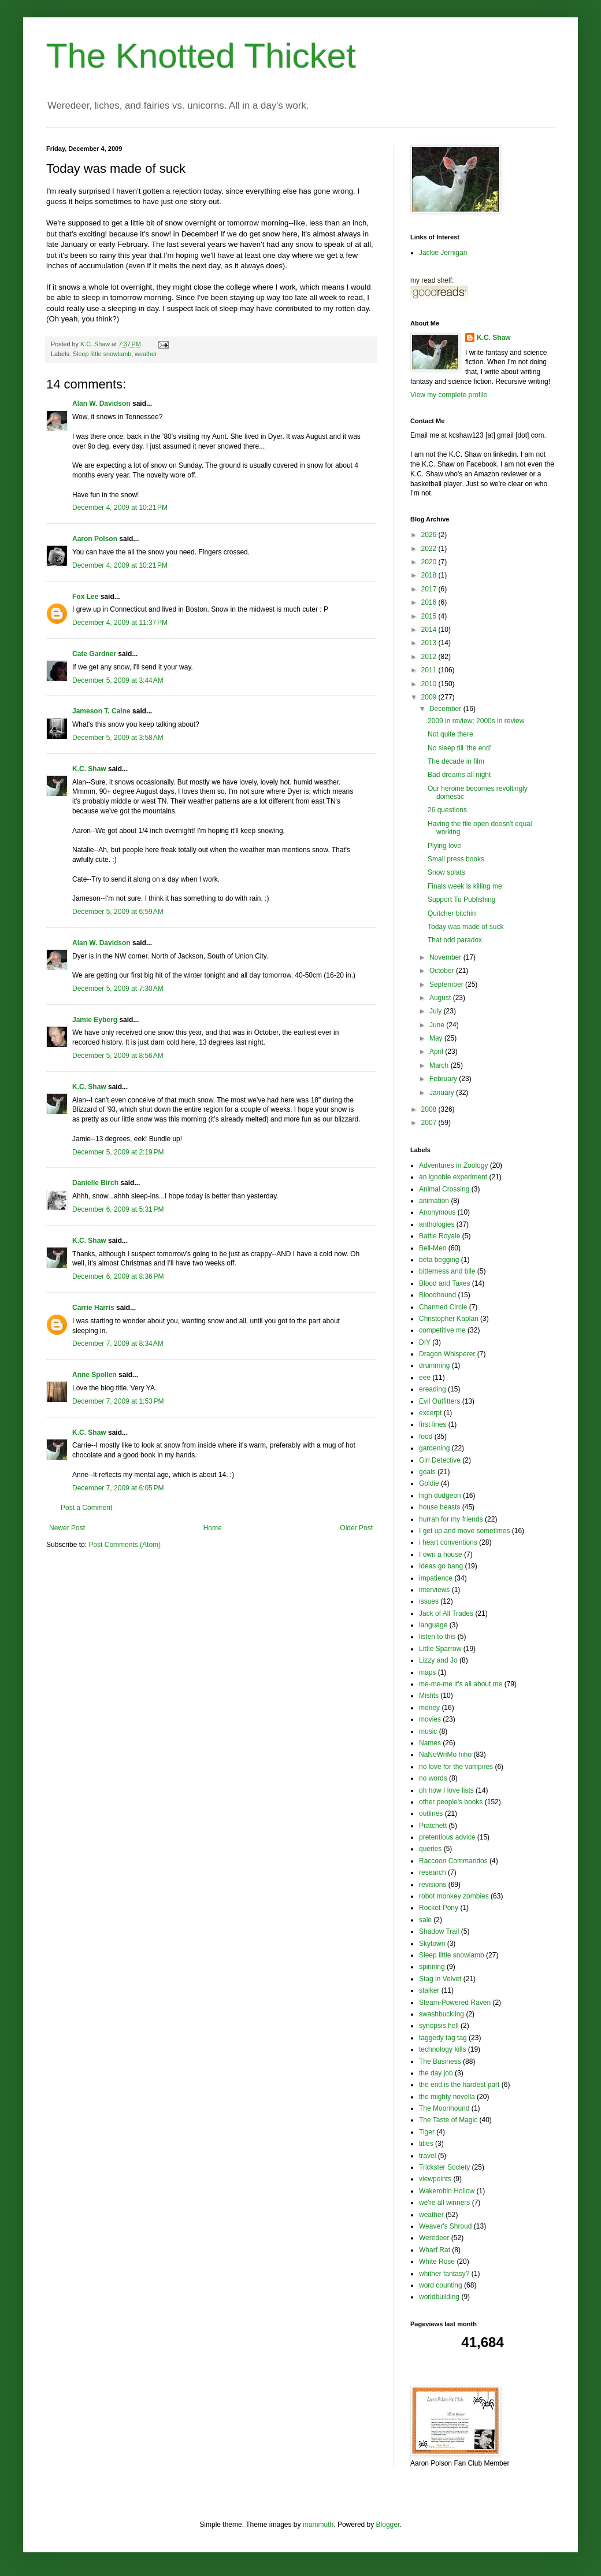 The image size is (601, 2576). I want to click on sale, so click(425, 1920).